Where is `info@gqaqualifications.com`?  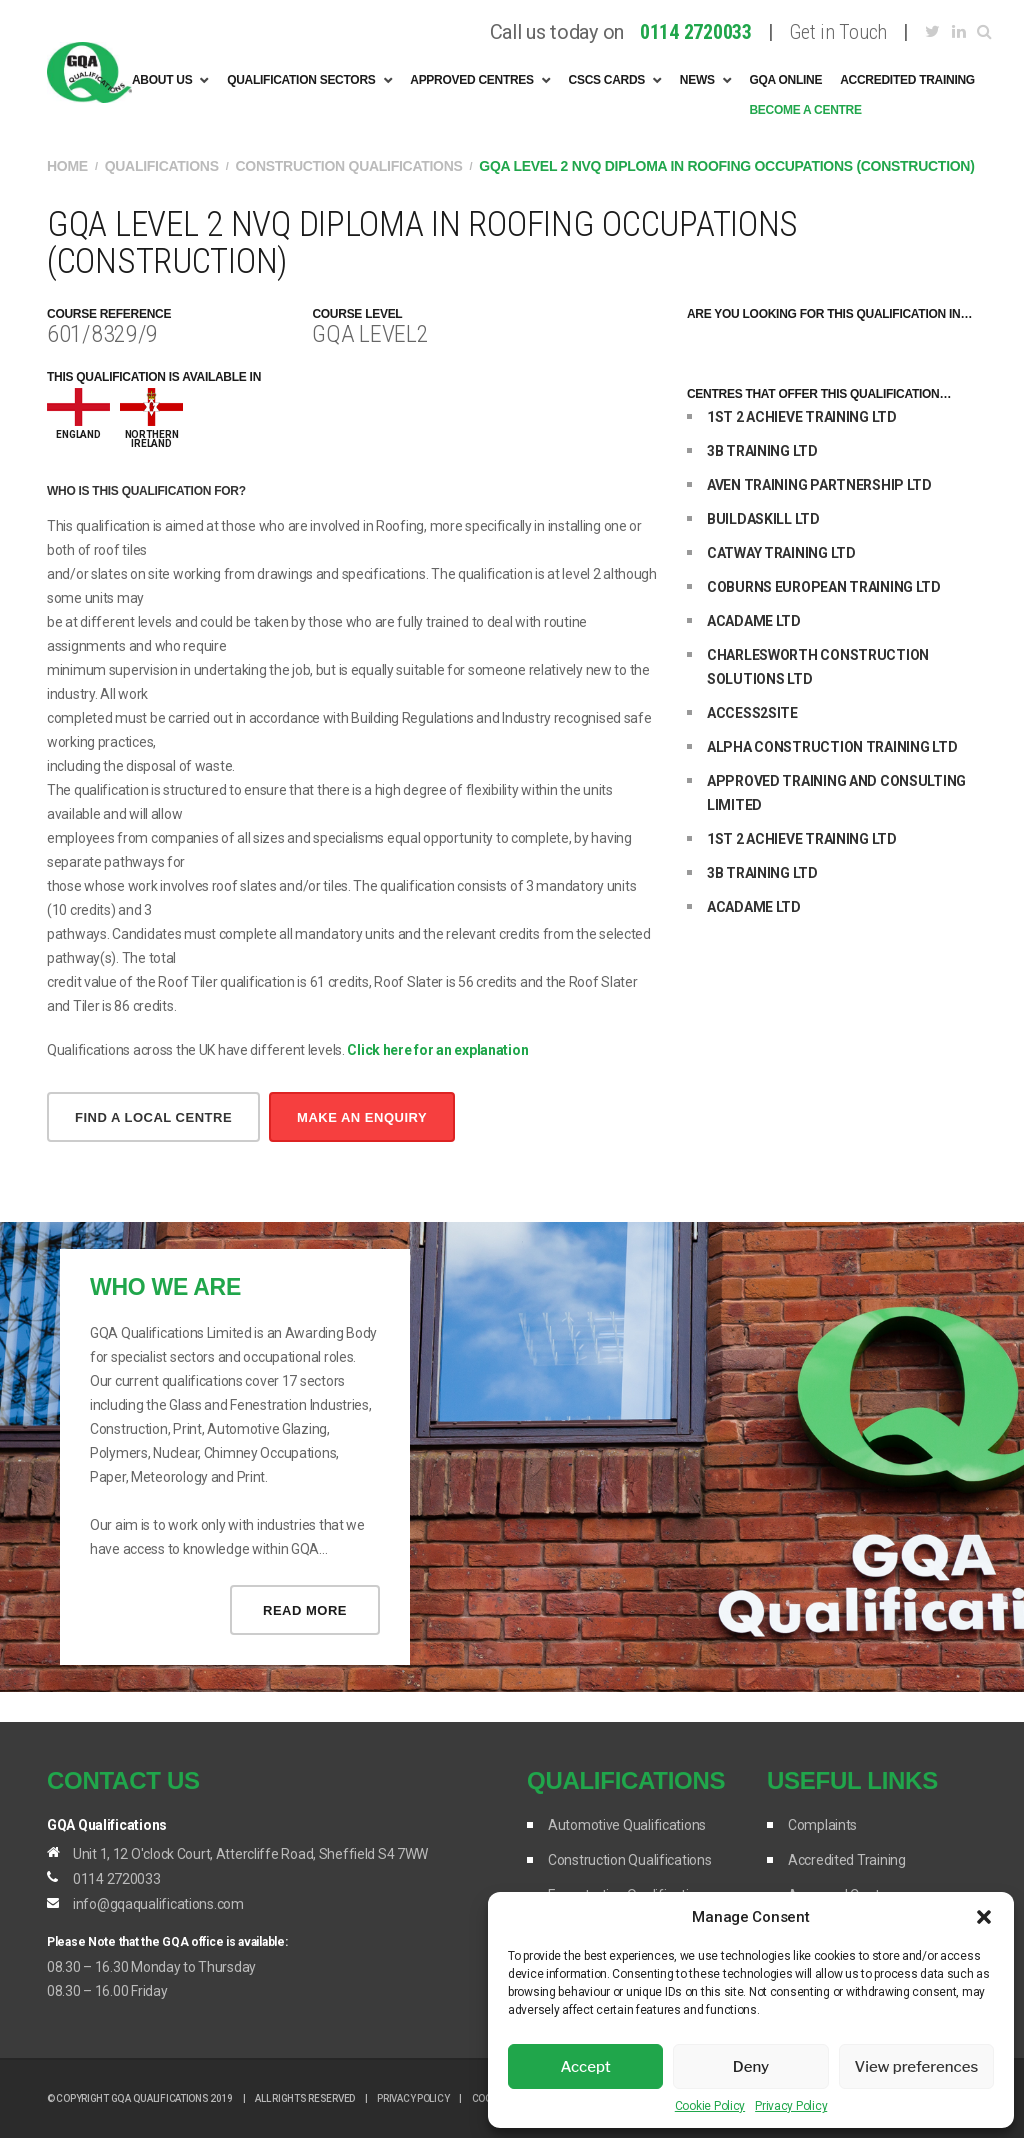
info@gqaqualifications.com is located at coordinates (158, 1904).